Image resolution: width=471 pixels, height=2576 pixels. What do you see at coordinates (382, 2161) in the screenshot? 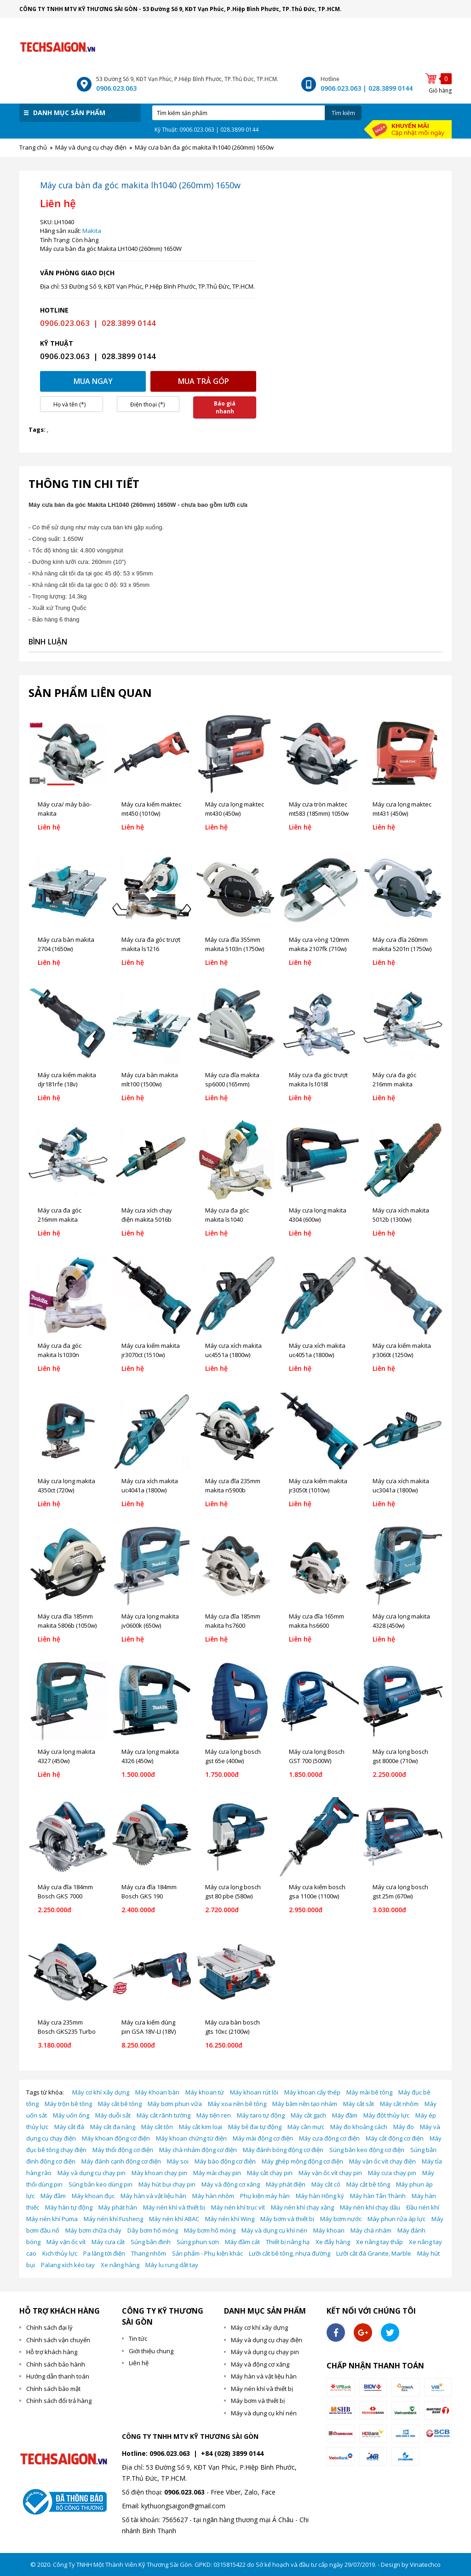
I see `Máy vặn ốc vít chạy điện` at bounding box center [382, 2161].